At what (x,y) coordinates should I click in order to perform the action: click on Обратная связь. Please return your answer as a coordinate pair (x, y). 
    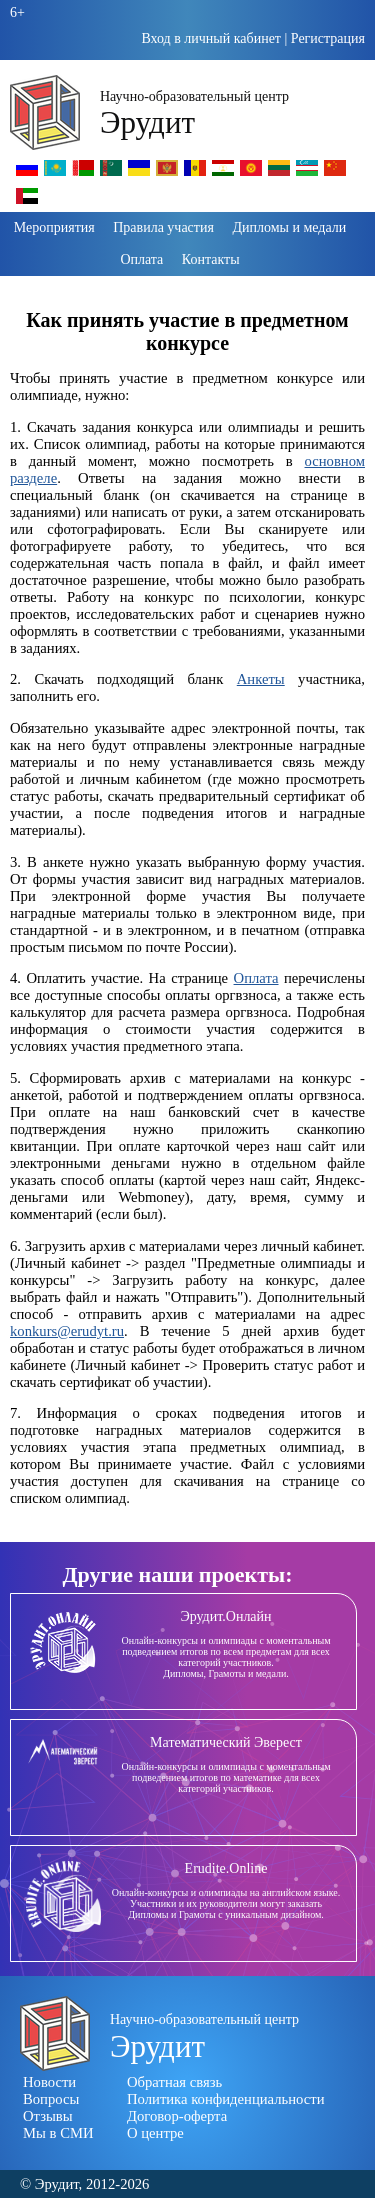
    Looking at the image, I should click on (174, 2082).